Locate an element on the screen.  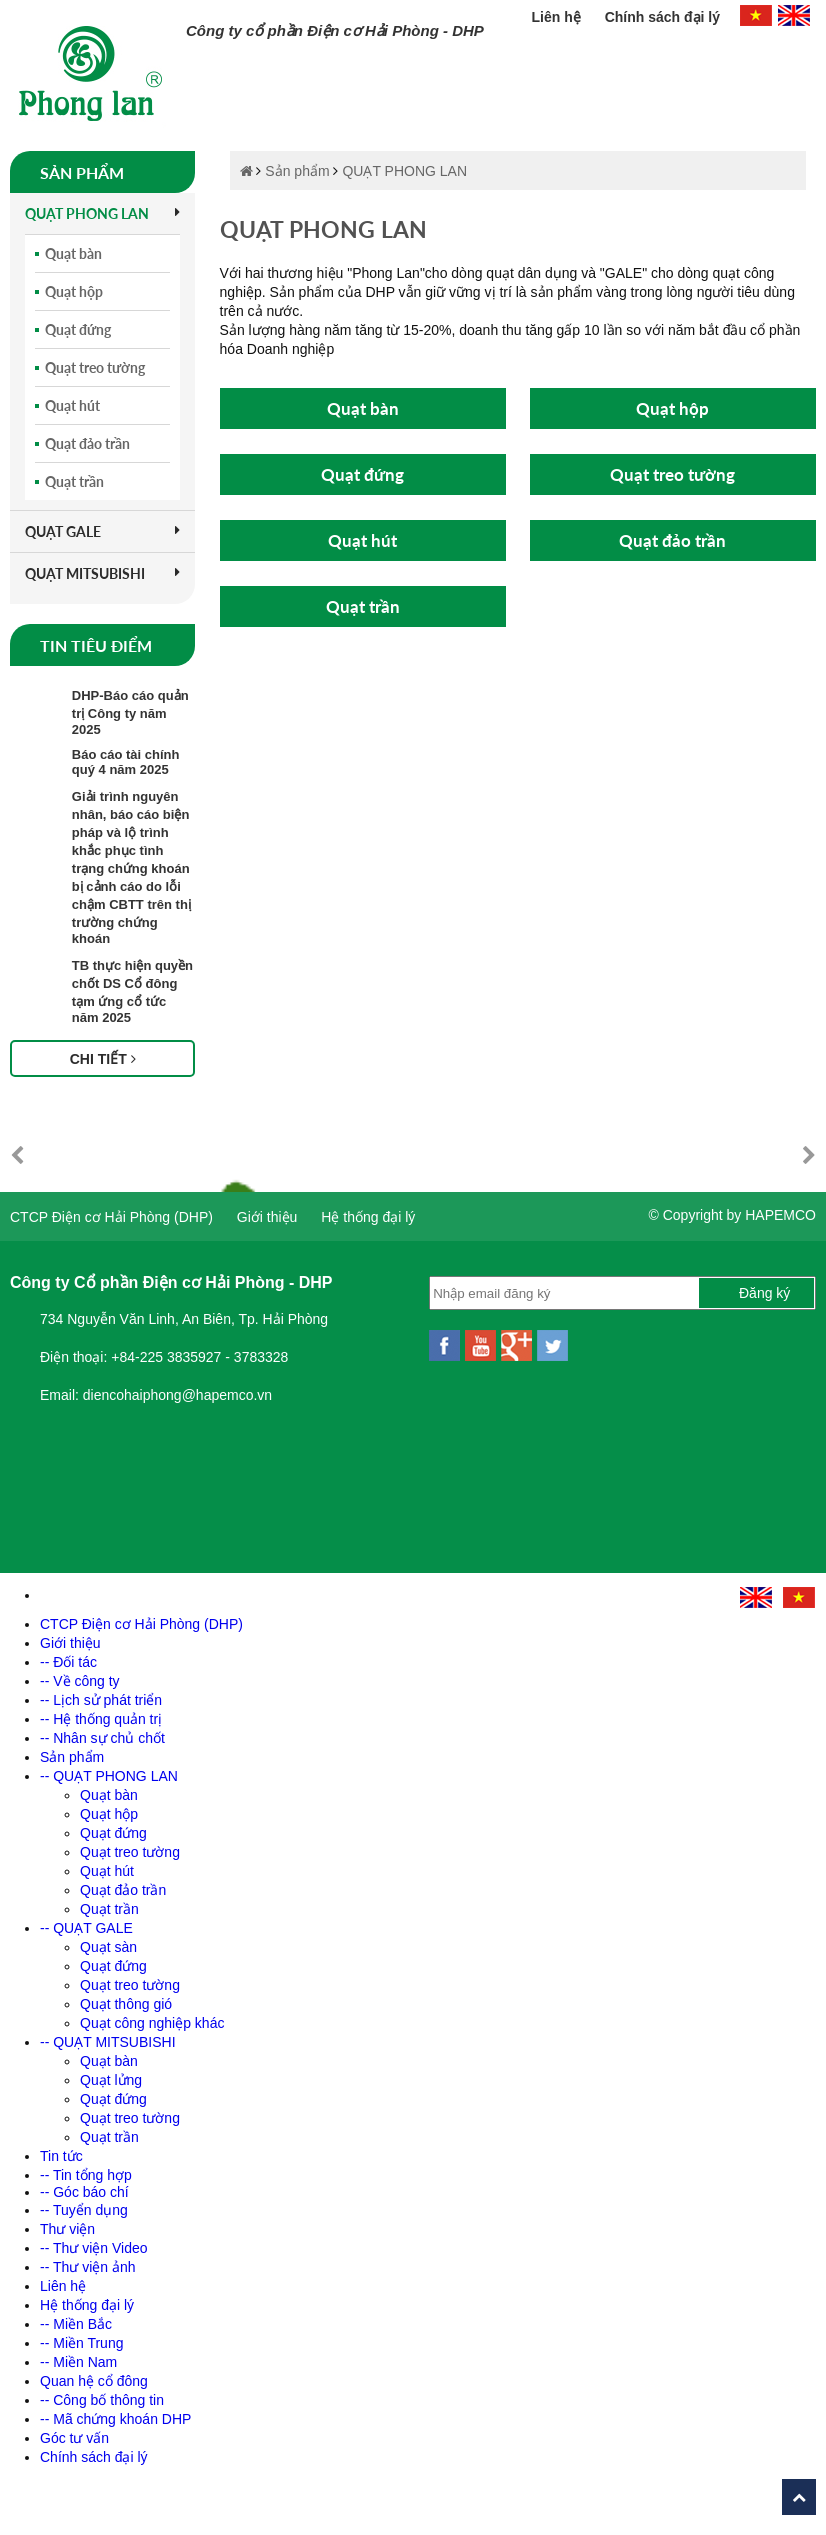
Chi tiết is located at coordinates (103, 1059).